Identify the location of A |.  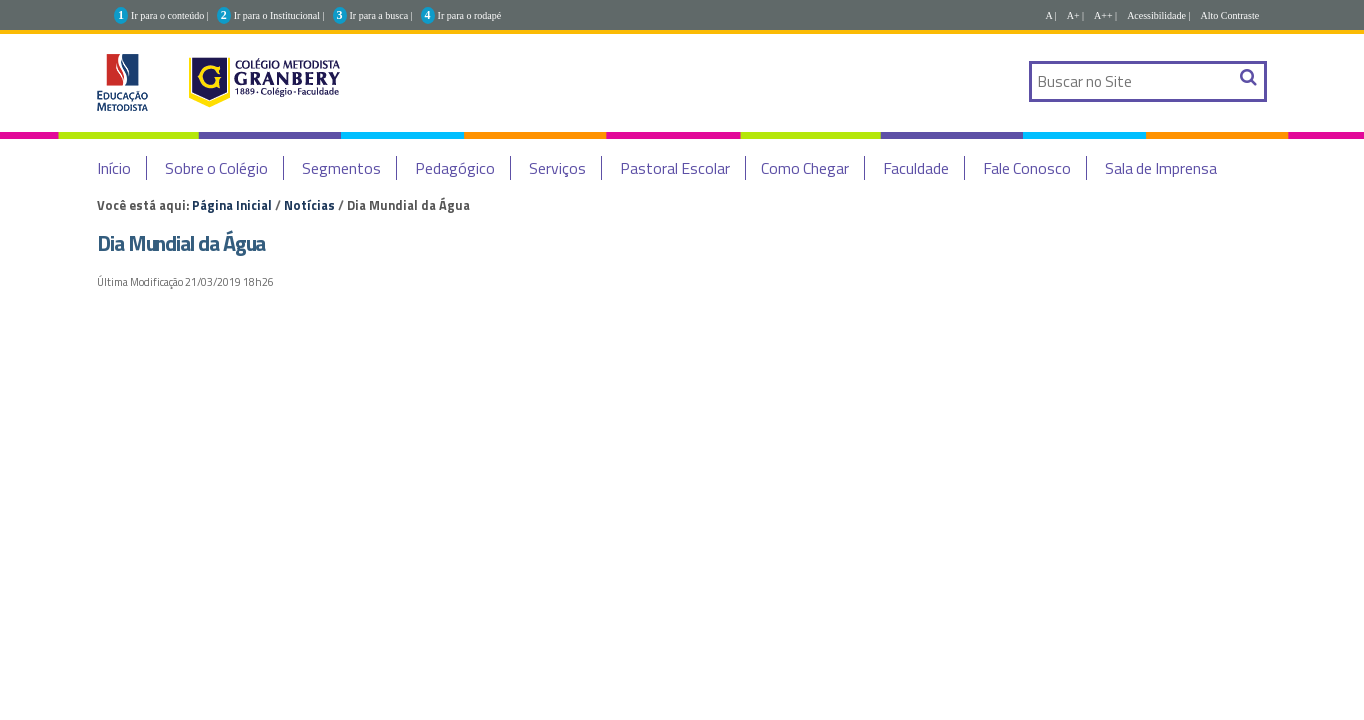
(1051, 15).